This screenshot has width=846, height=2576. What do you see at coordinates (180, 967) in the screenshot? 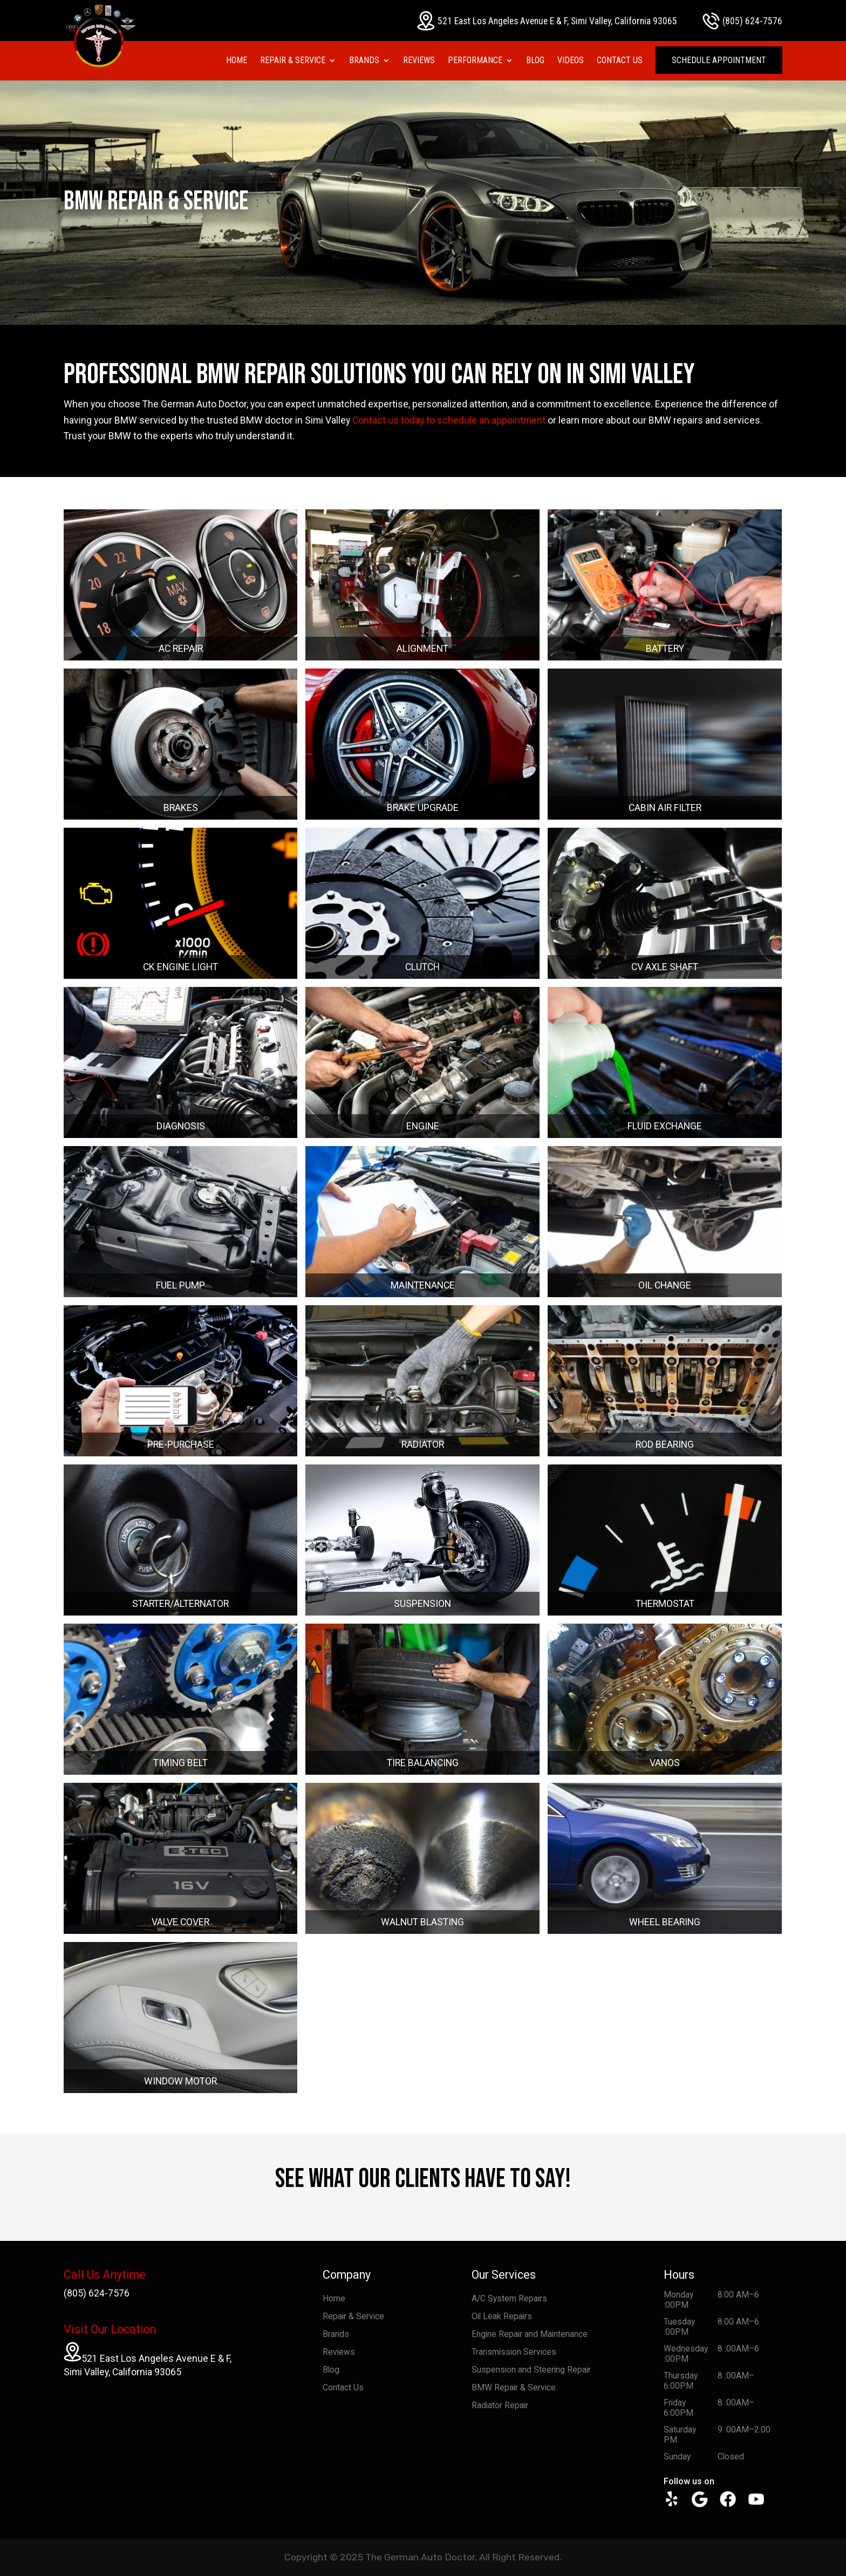
I see `CK ENGINE LIGHT` at bounding box center [180, 967].